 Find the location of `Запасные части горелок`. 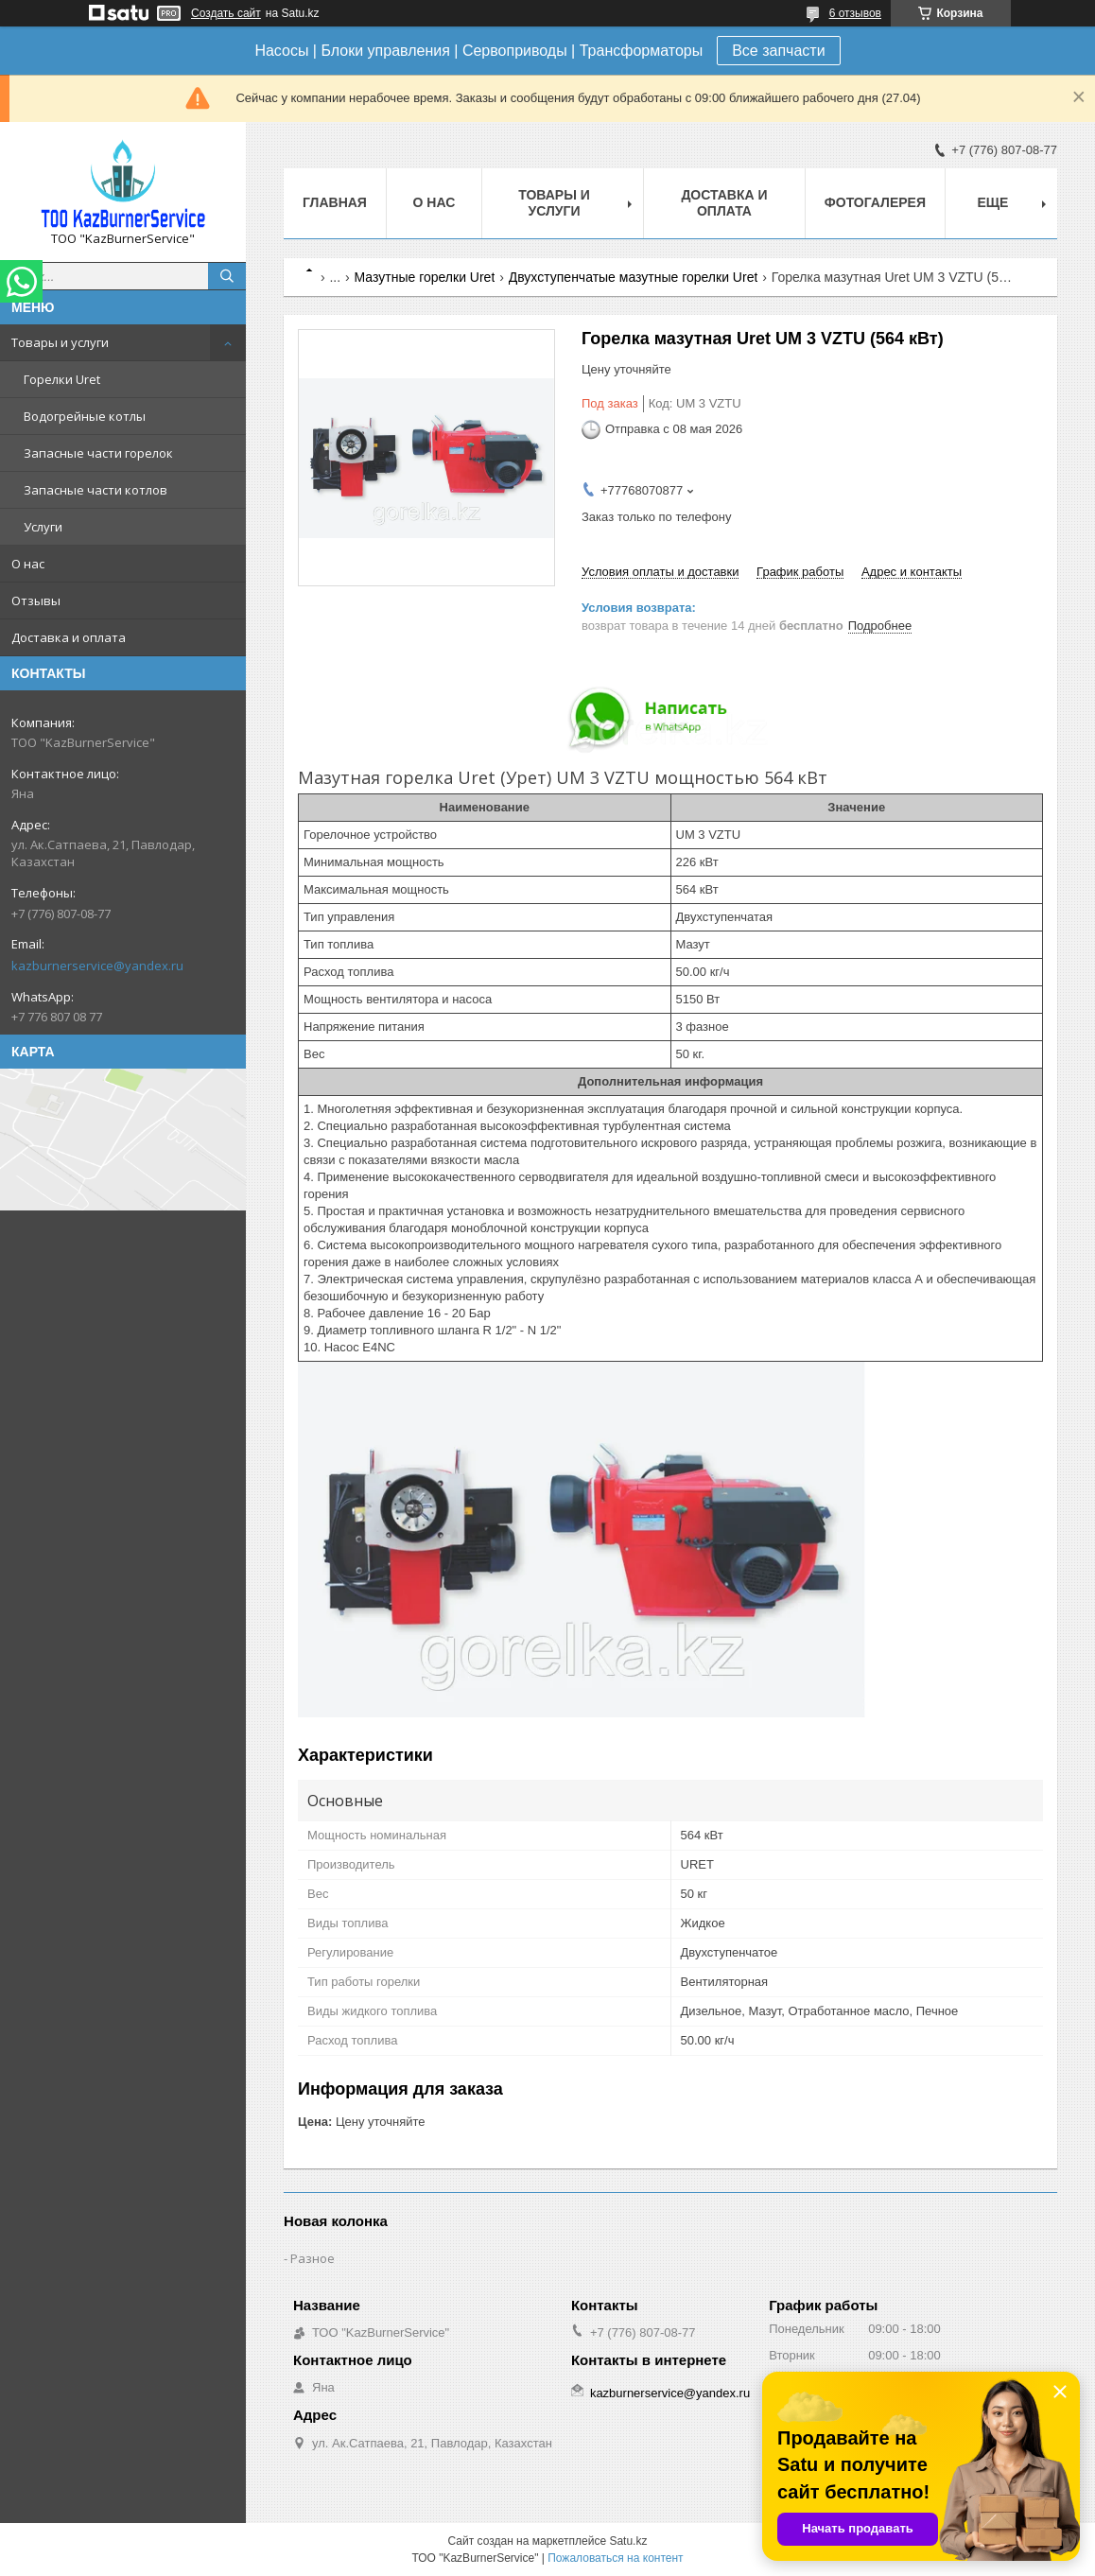

Запасные части горелок is located at coordinates (98, 452).